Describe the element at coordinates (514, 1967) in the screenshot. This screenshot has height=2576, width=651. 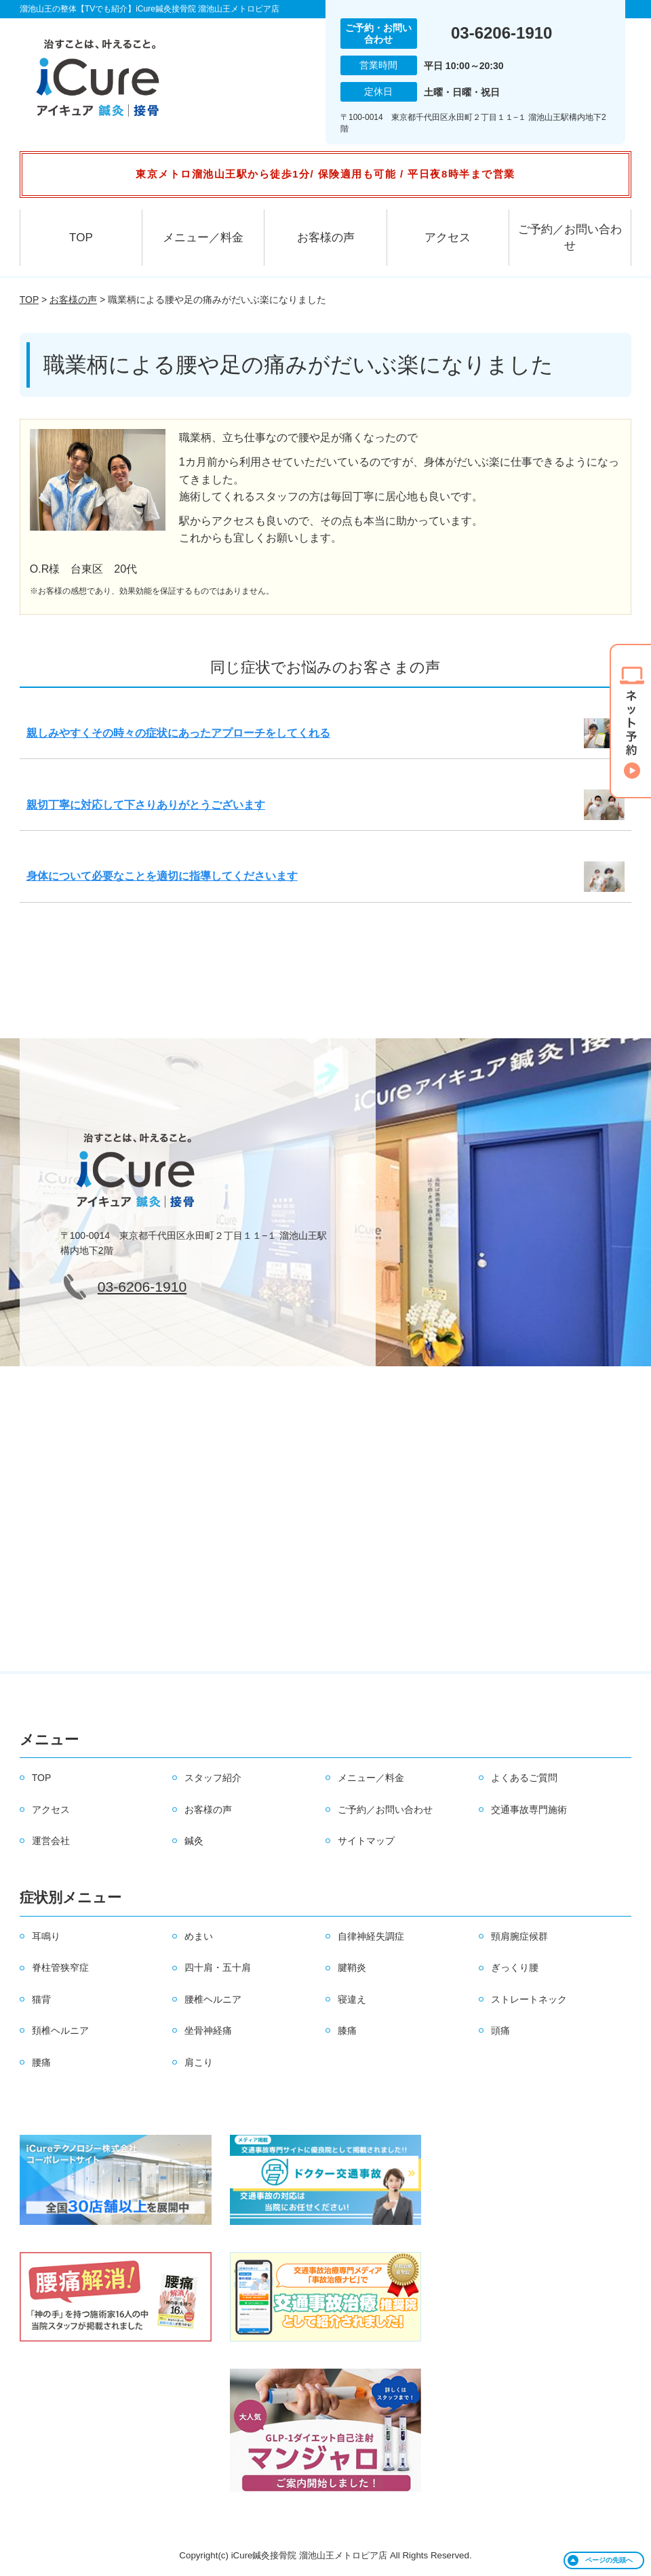
I see `ぎっくり腰` at that location.